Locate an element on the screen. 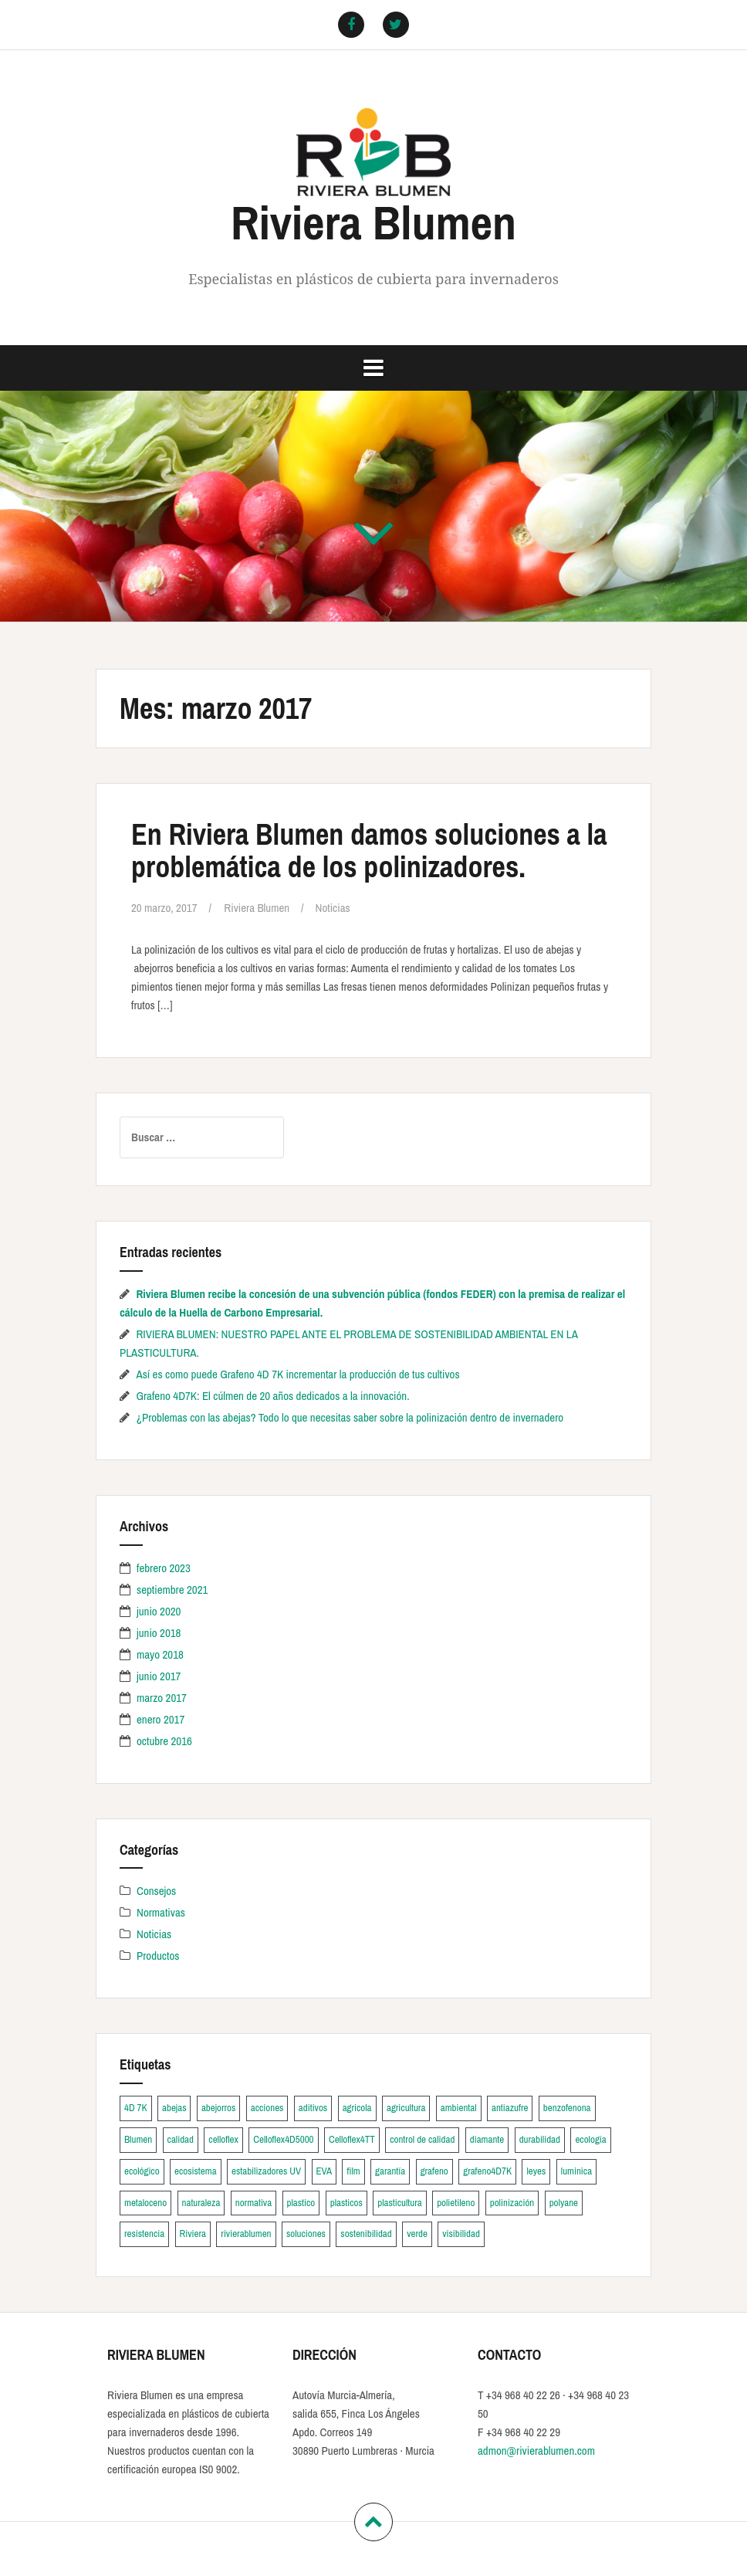  film [film (4 elementos)] is located at coordinates (353, 2171).